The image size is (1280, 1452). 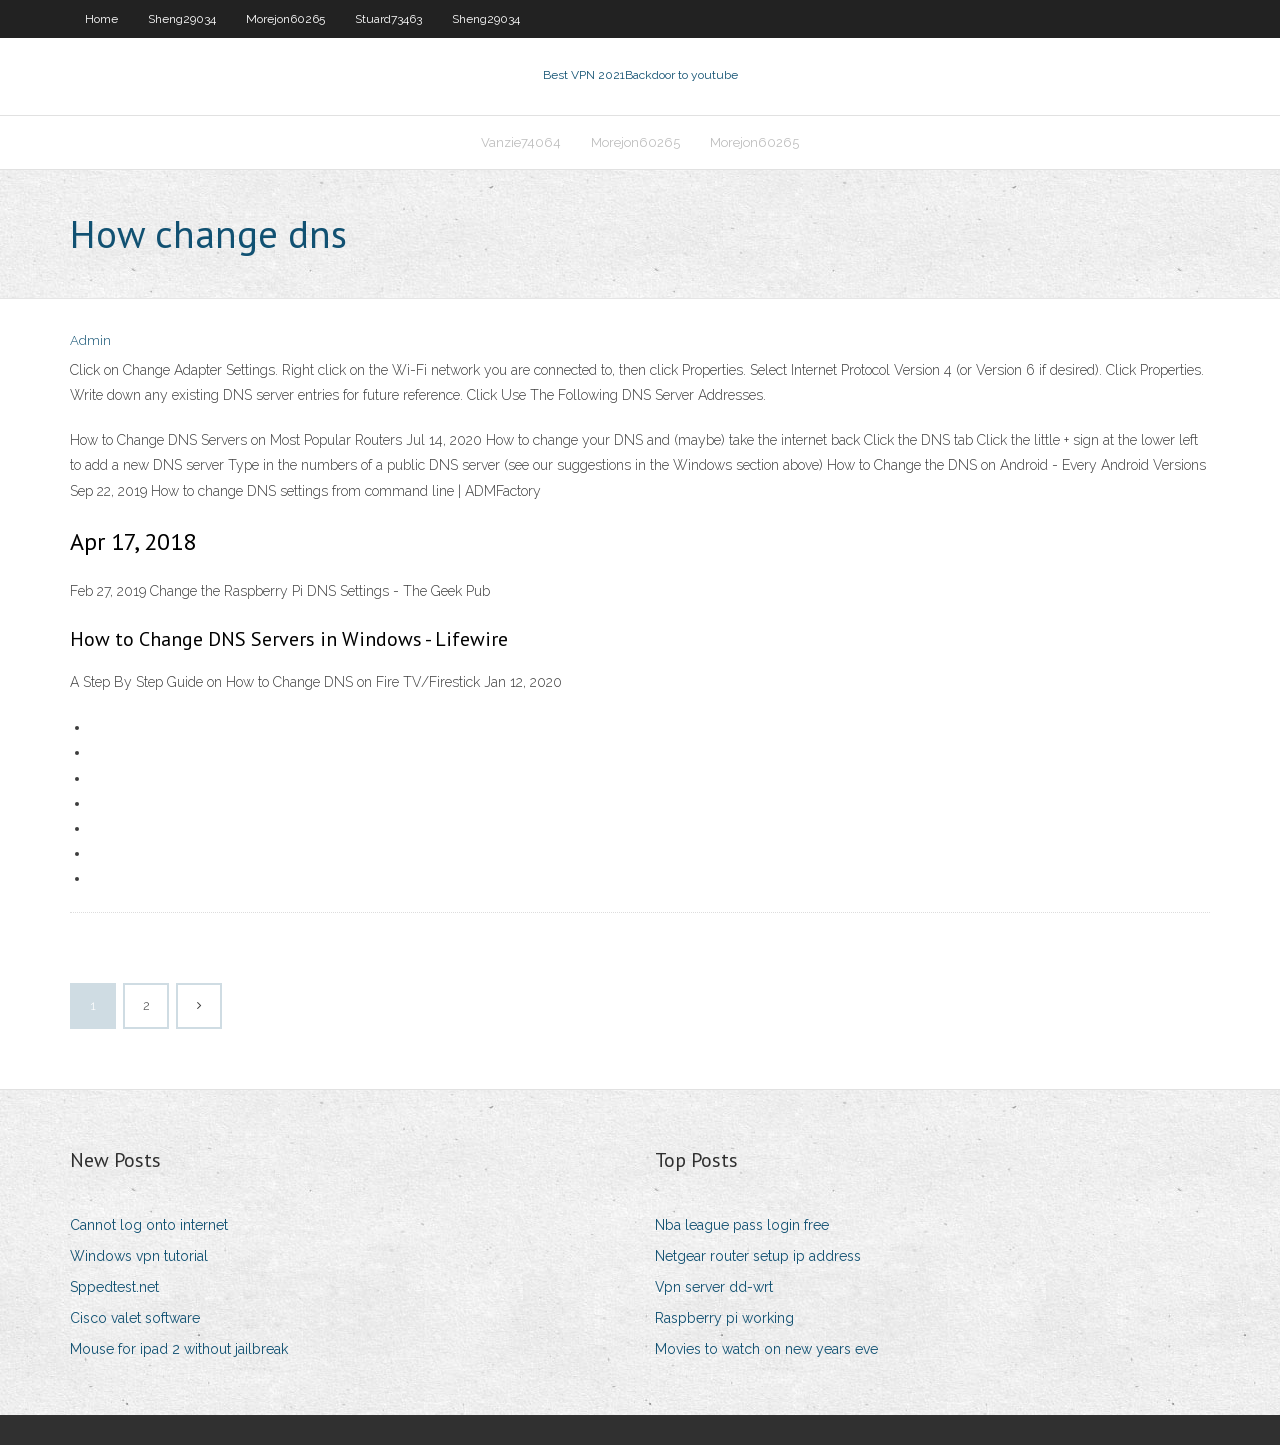 What do you see at coordinates (766, 1356) in the screenshot?
I see `Movies to watch on new years eve` at bounding box center [766, 1356].